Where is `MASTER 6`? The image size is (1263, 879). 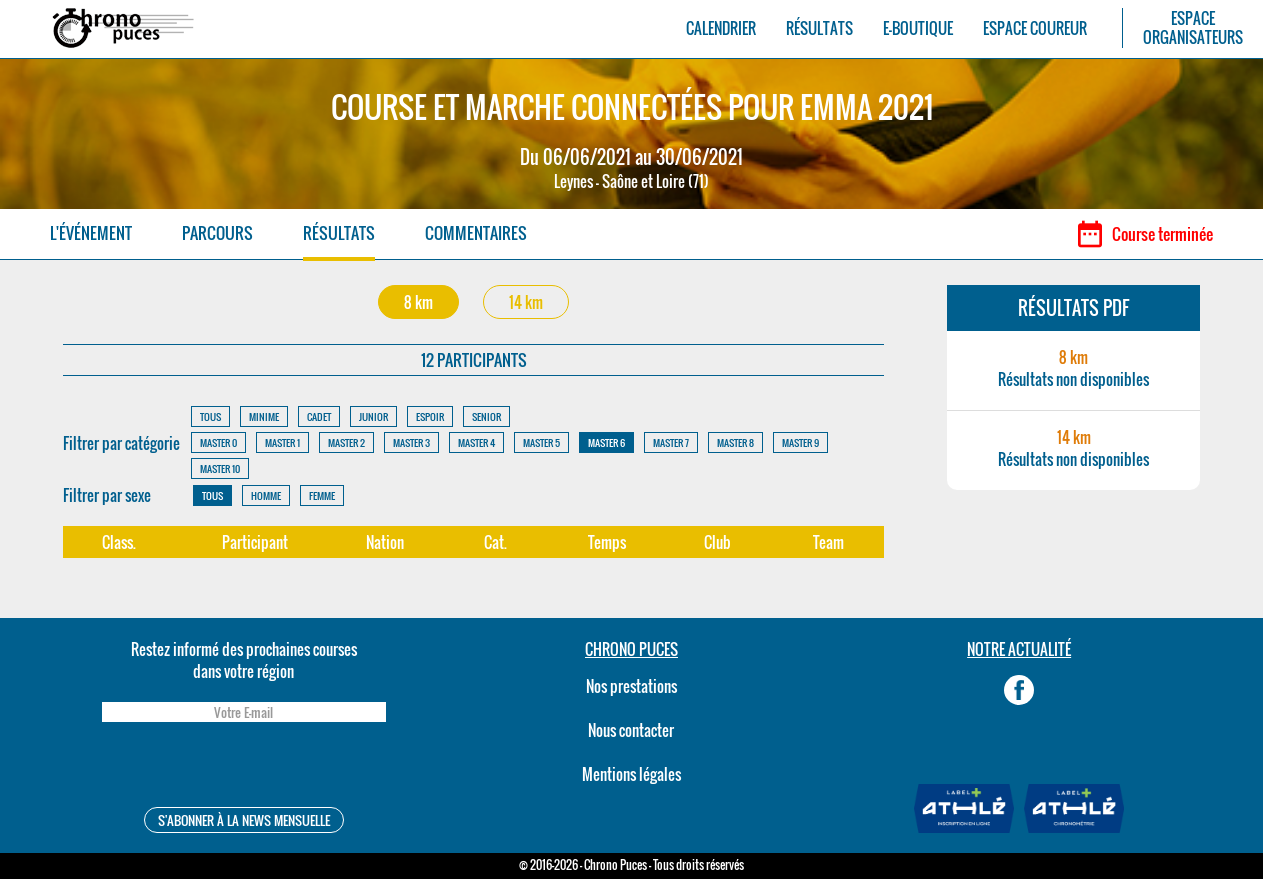 MASTER 6 is located at coordinates (606, 442).